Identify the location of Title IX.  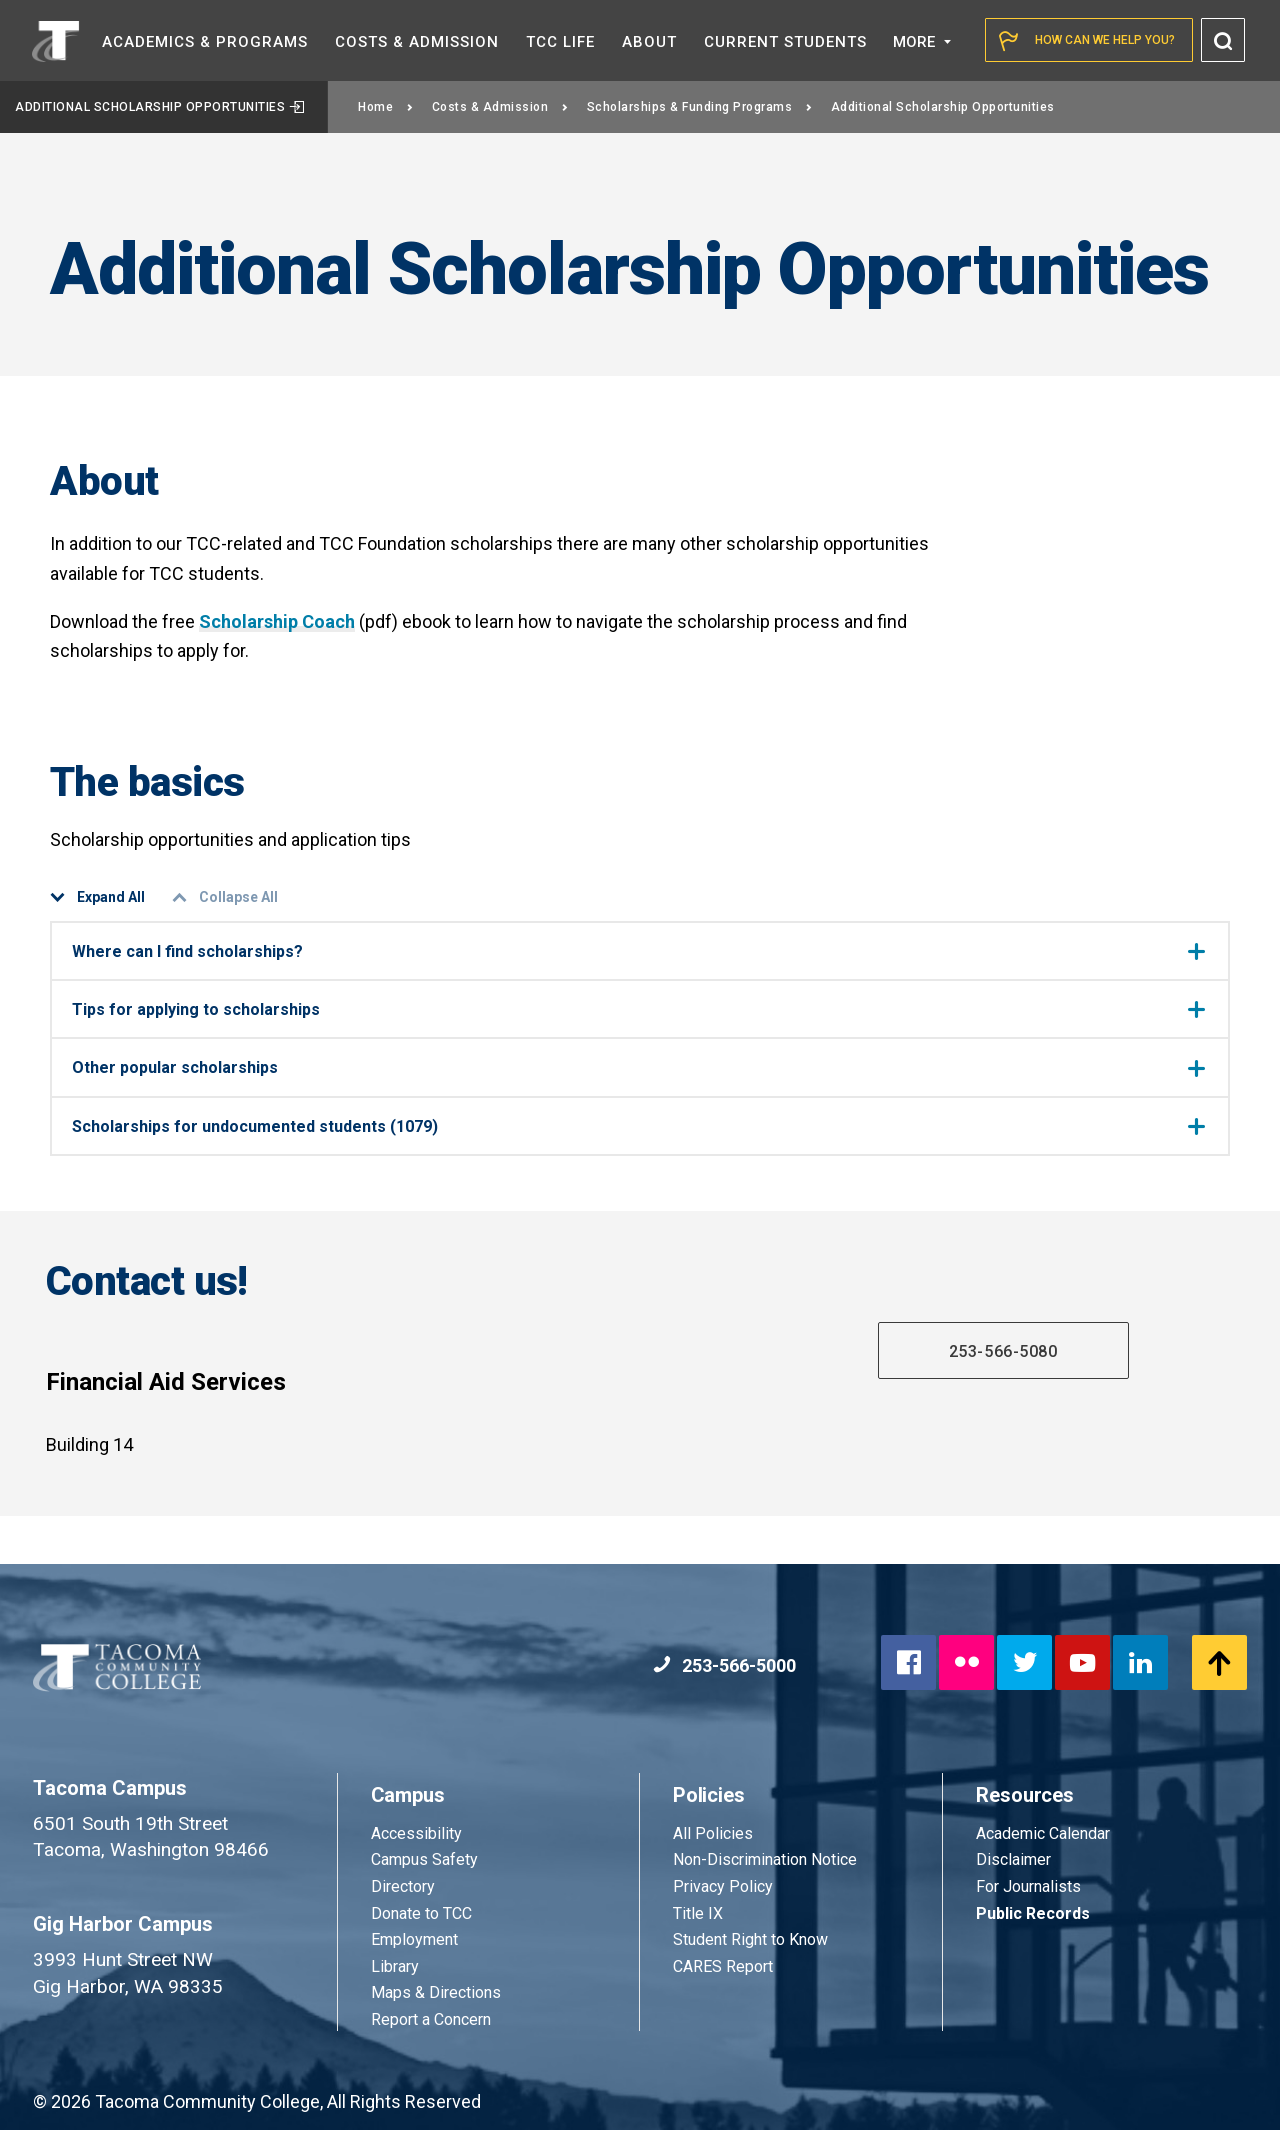
(698, 1913).